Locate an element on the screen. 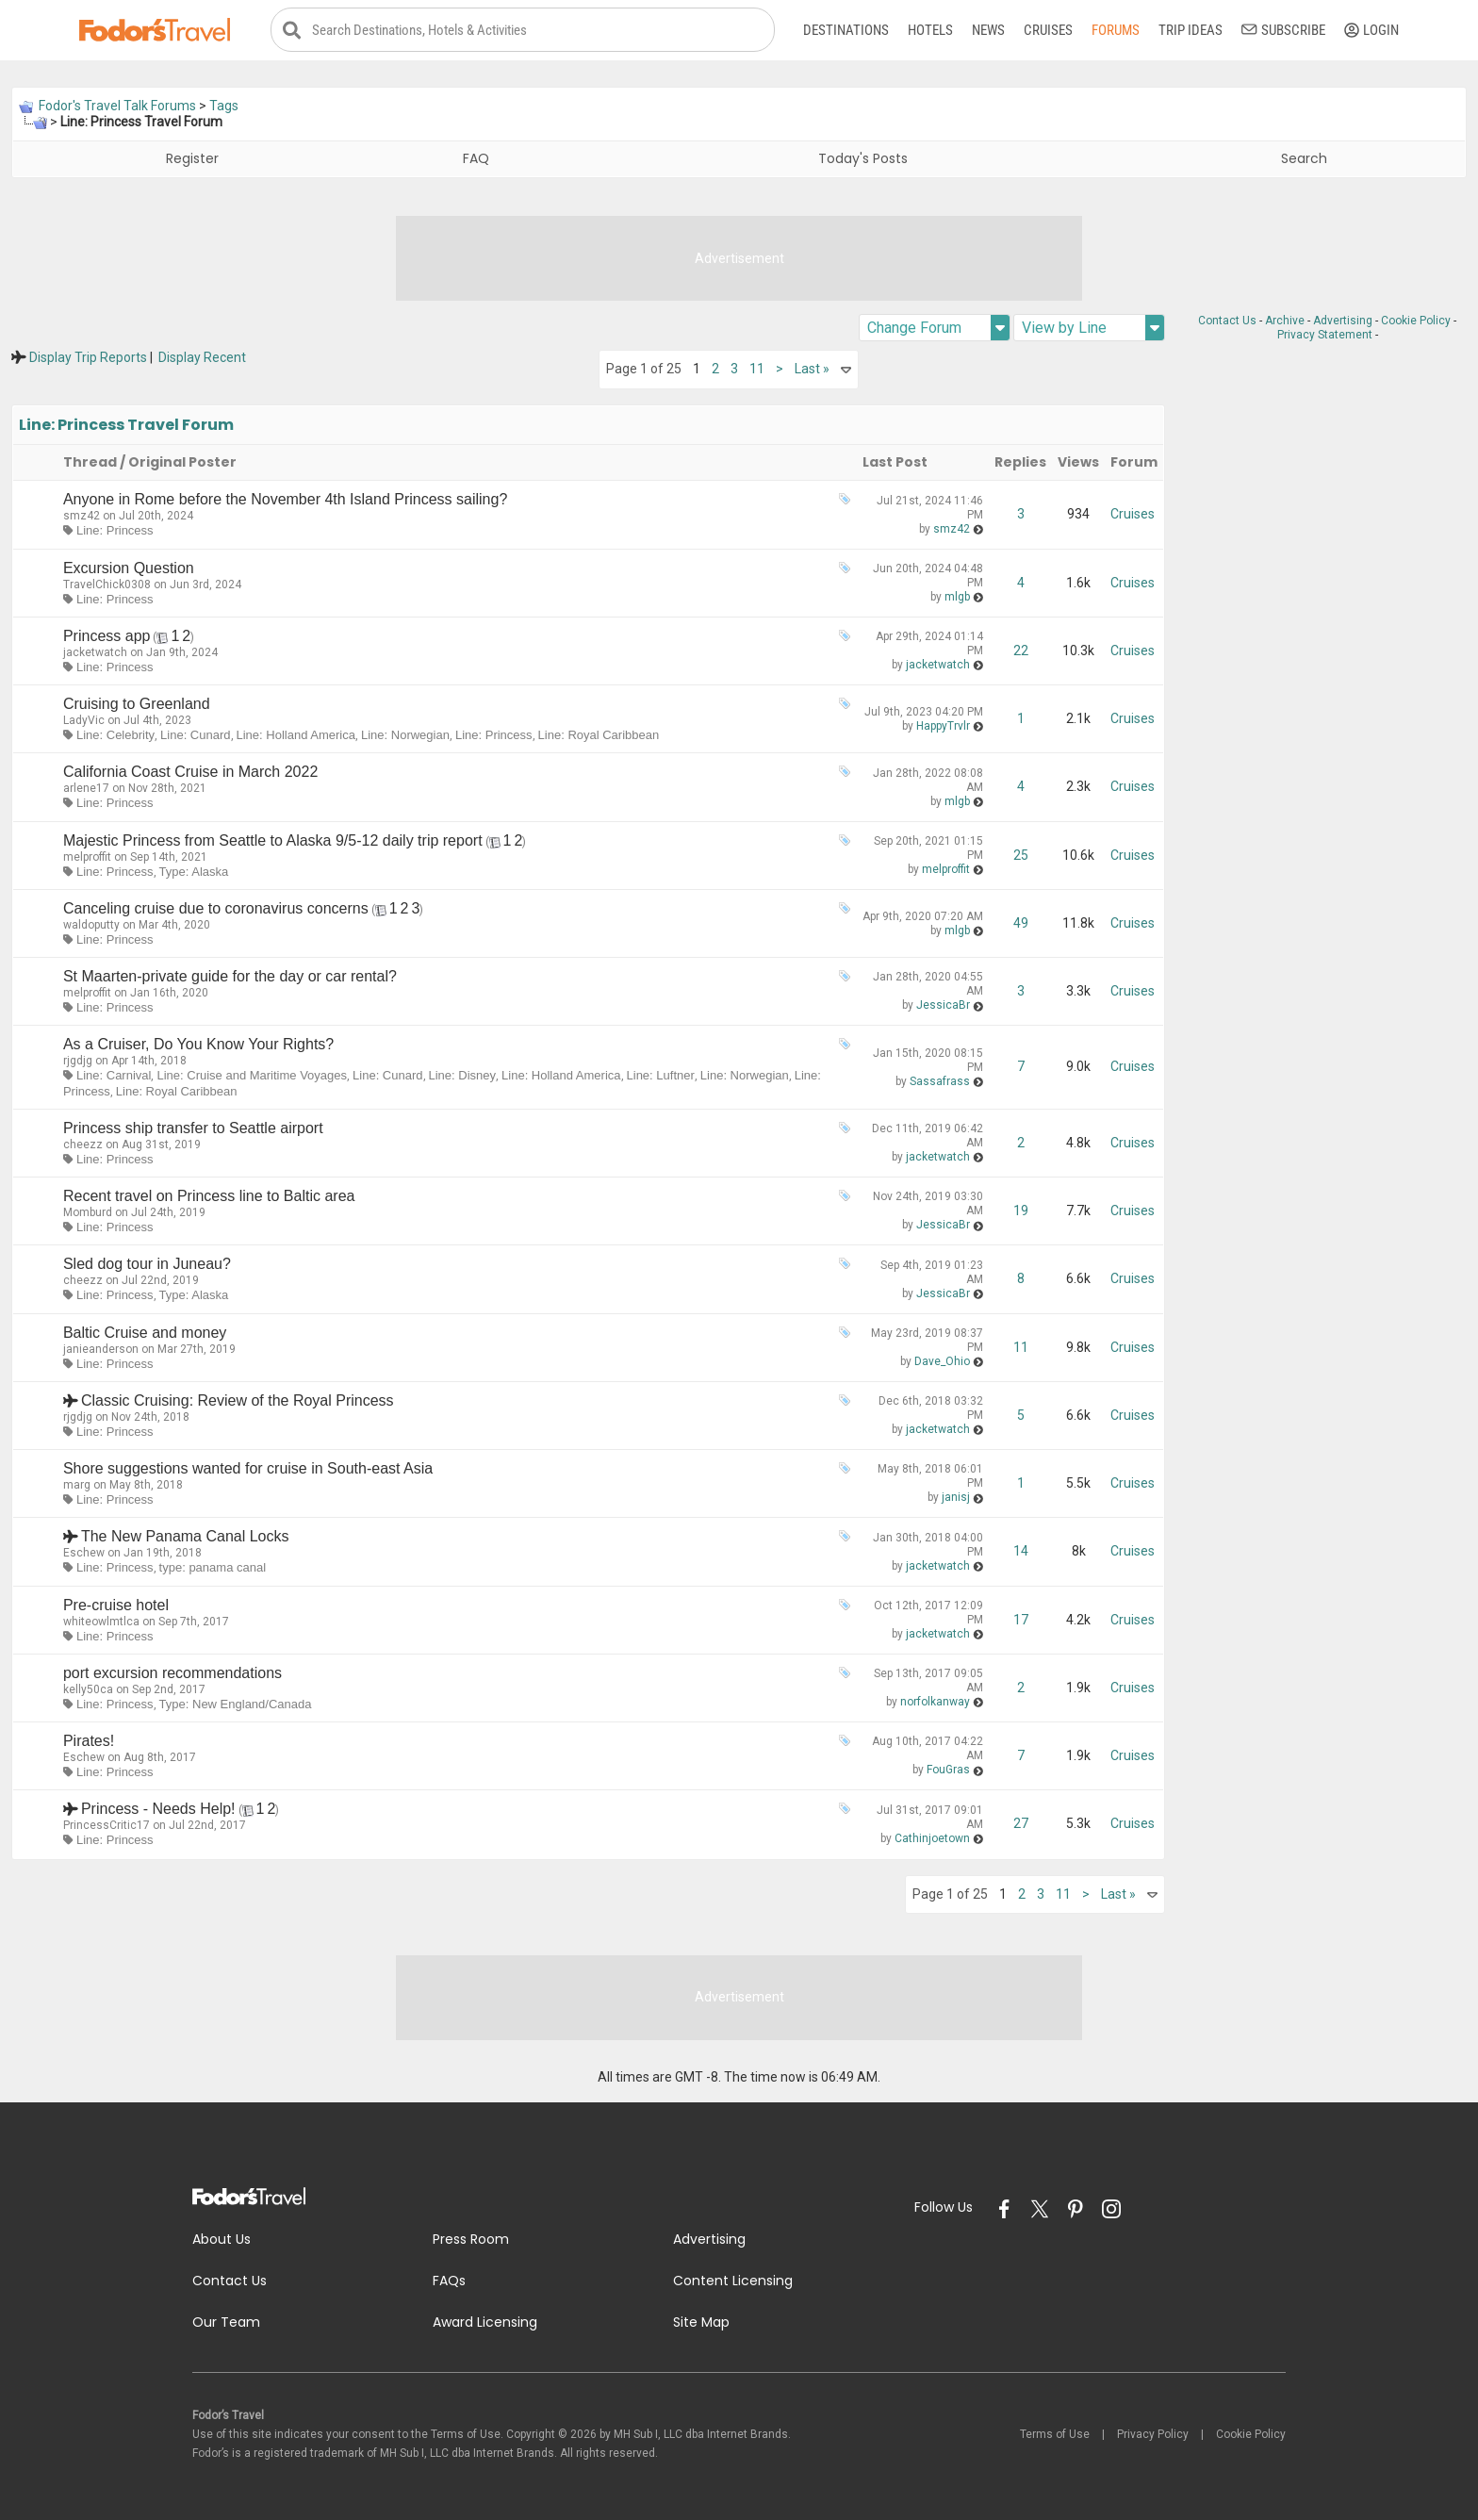  Last is located at coordinates (812, 369).